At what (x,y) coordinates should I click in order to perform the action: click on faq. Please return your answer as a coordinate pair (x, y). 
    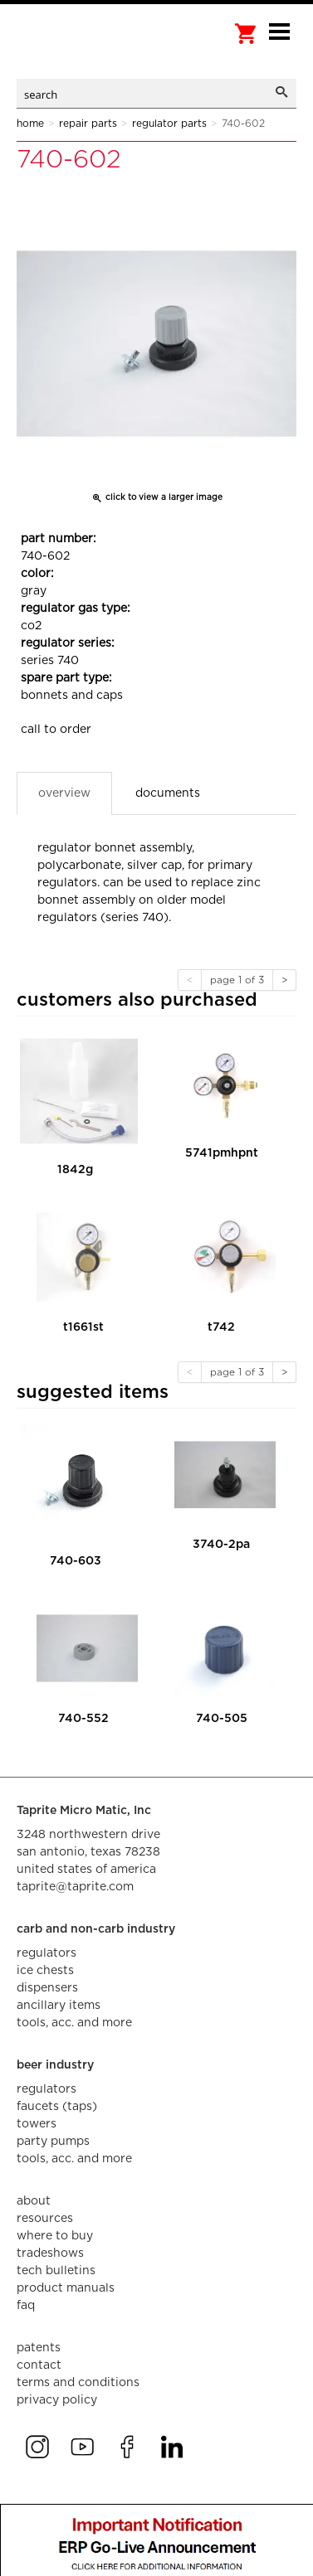
    Looking at the image, I should click on (26, 2306).